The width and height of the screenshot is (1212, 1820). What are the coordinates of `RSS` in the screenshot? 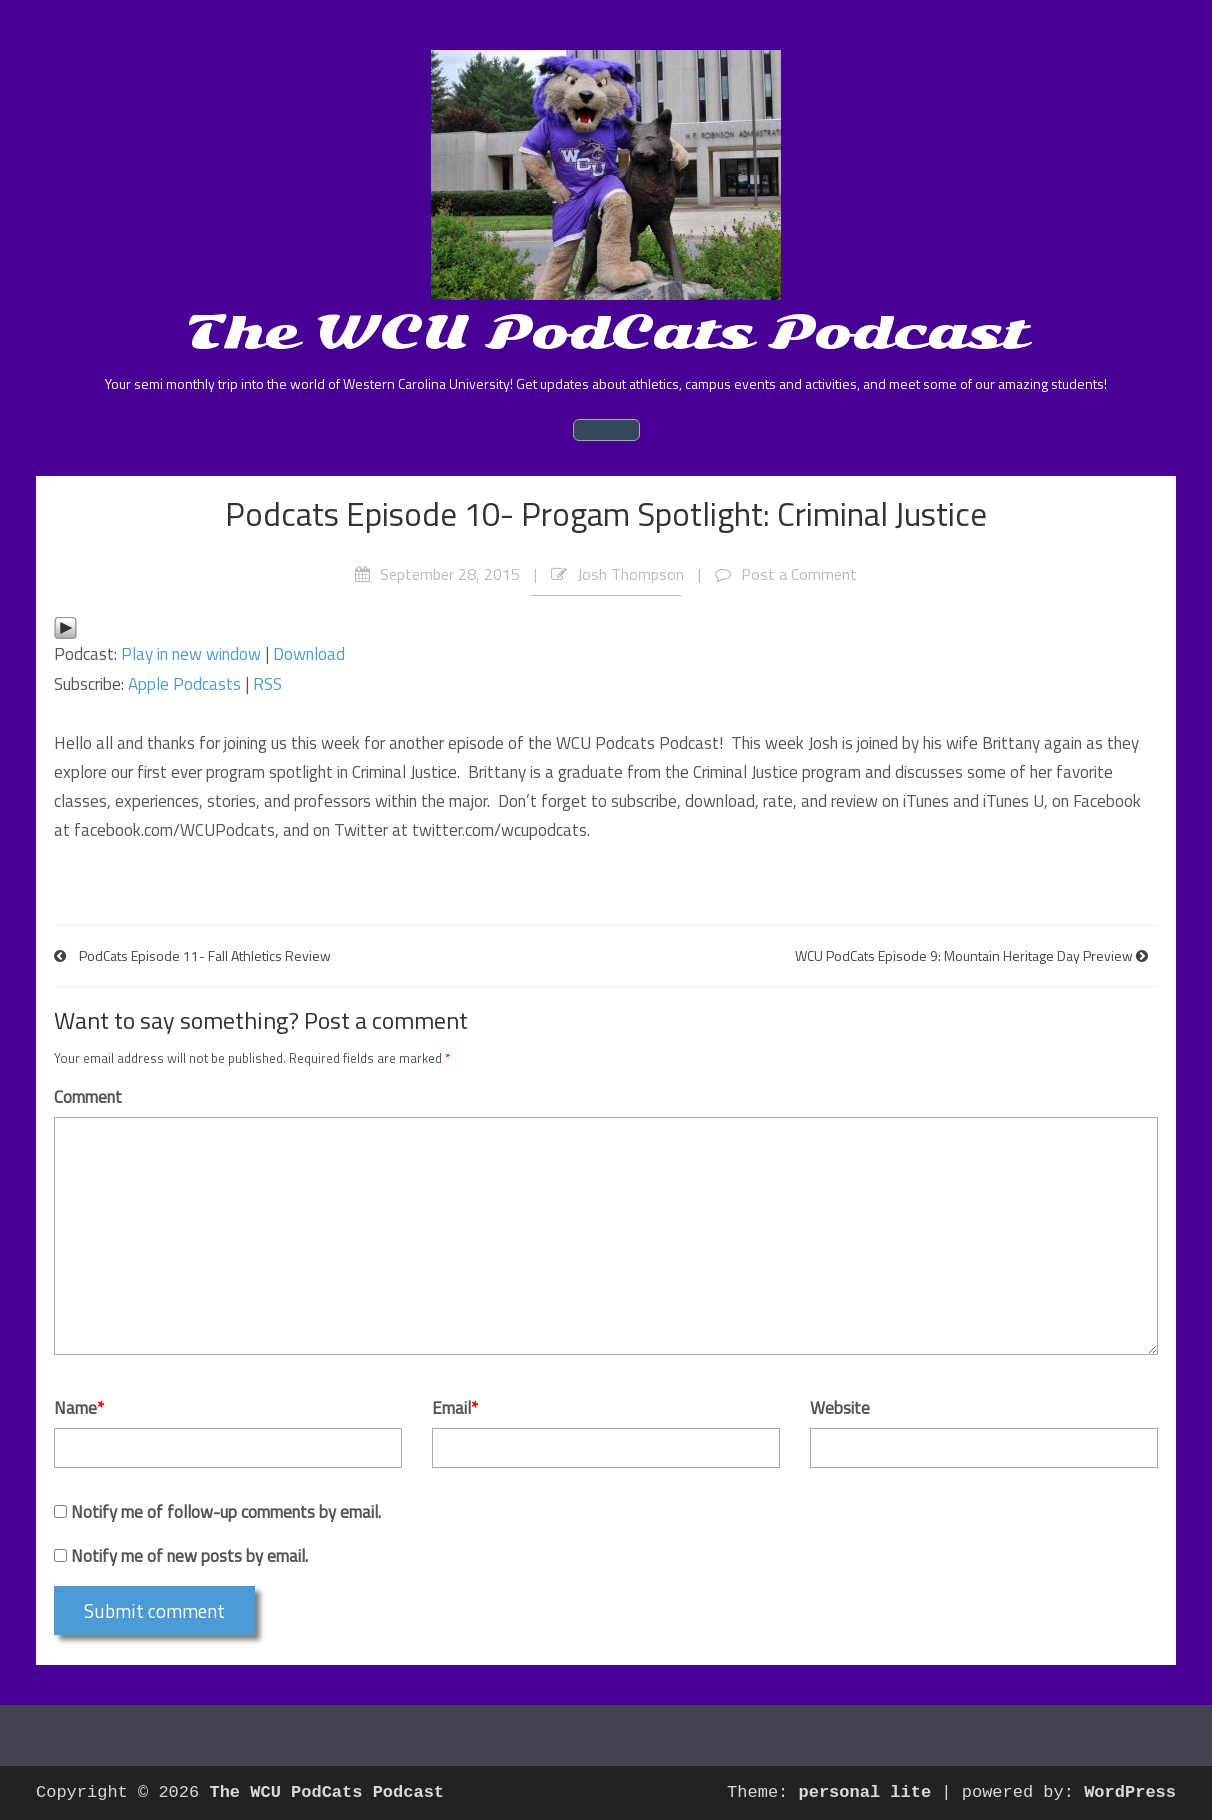 It's located at (267, 684).